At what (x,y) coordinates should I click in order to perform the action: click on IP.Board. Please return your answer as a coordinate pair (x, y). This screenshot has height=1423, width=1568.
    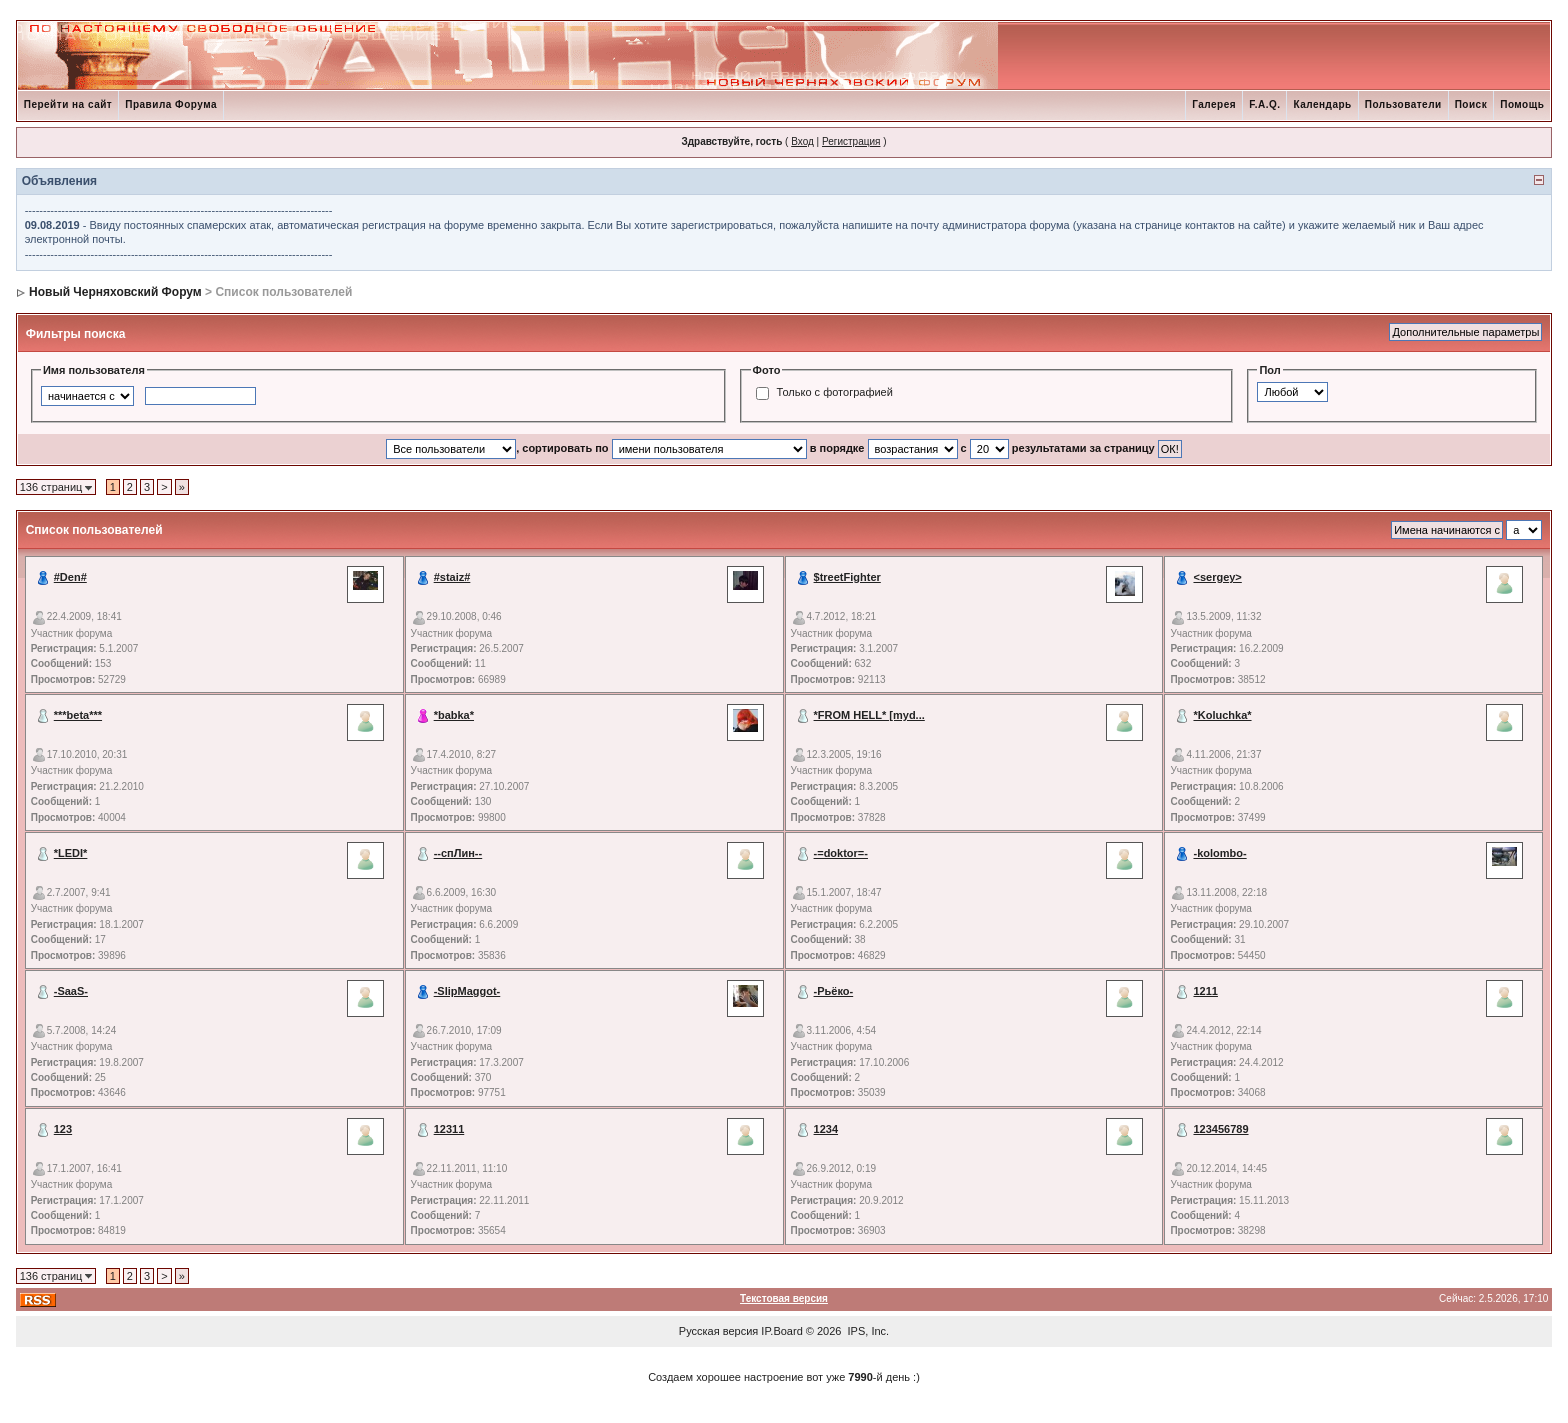
    Looking at the image, I should click on (781, 1331).